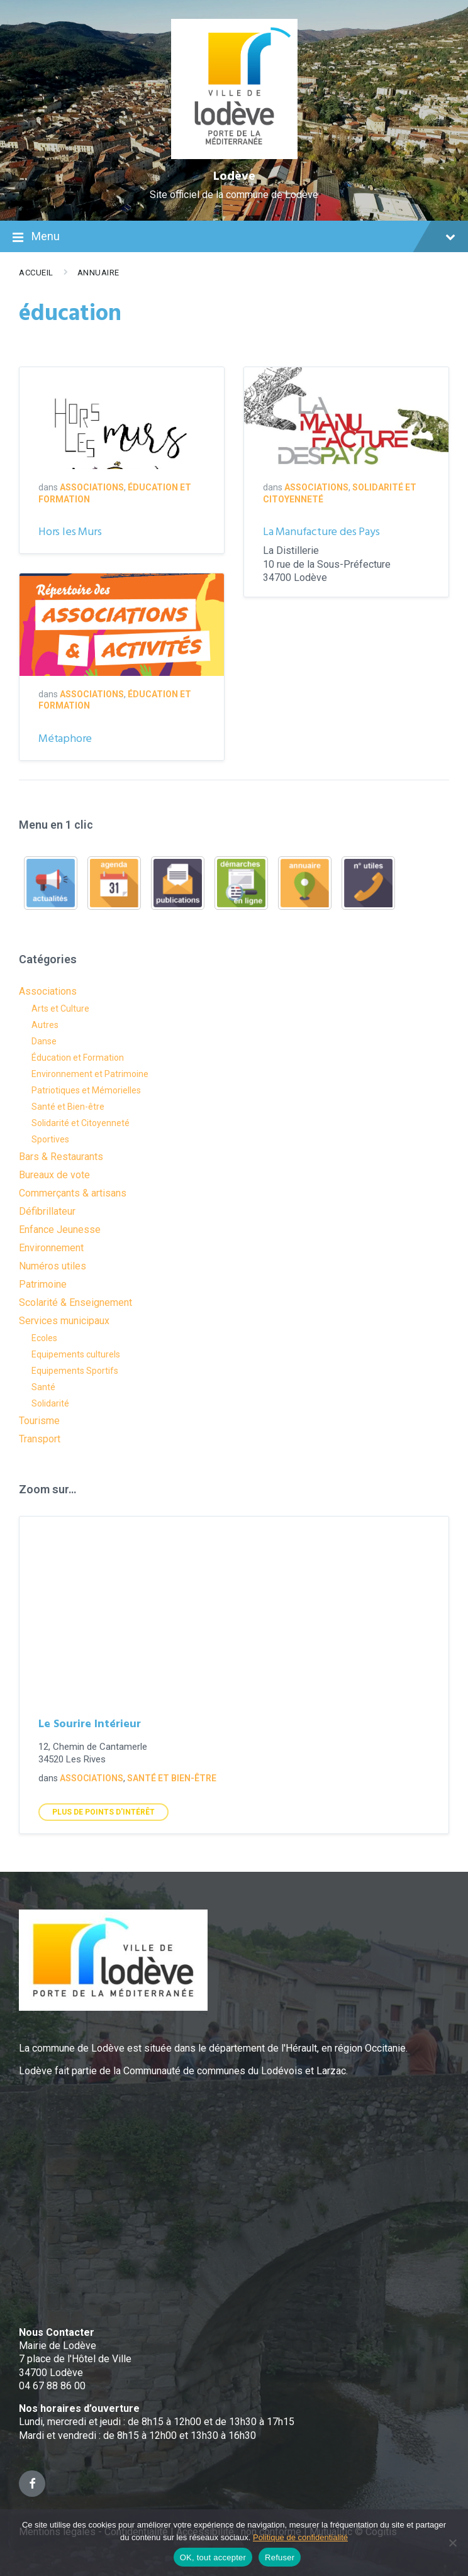  Describe the element at coordinates (69, 532) in the screenshot. I see `Hors les Murs` at that location.